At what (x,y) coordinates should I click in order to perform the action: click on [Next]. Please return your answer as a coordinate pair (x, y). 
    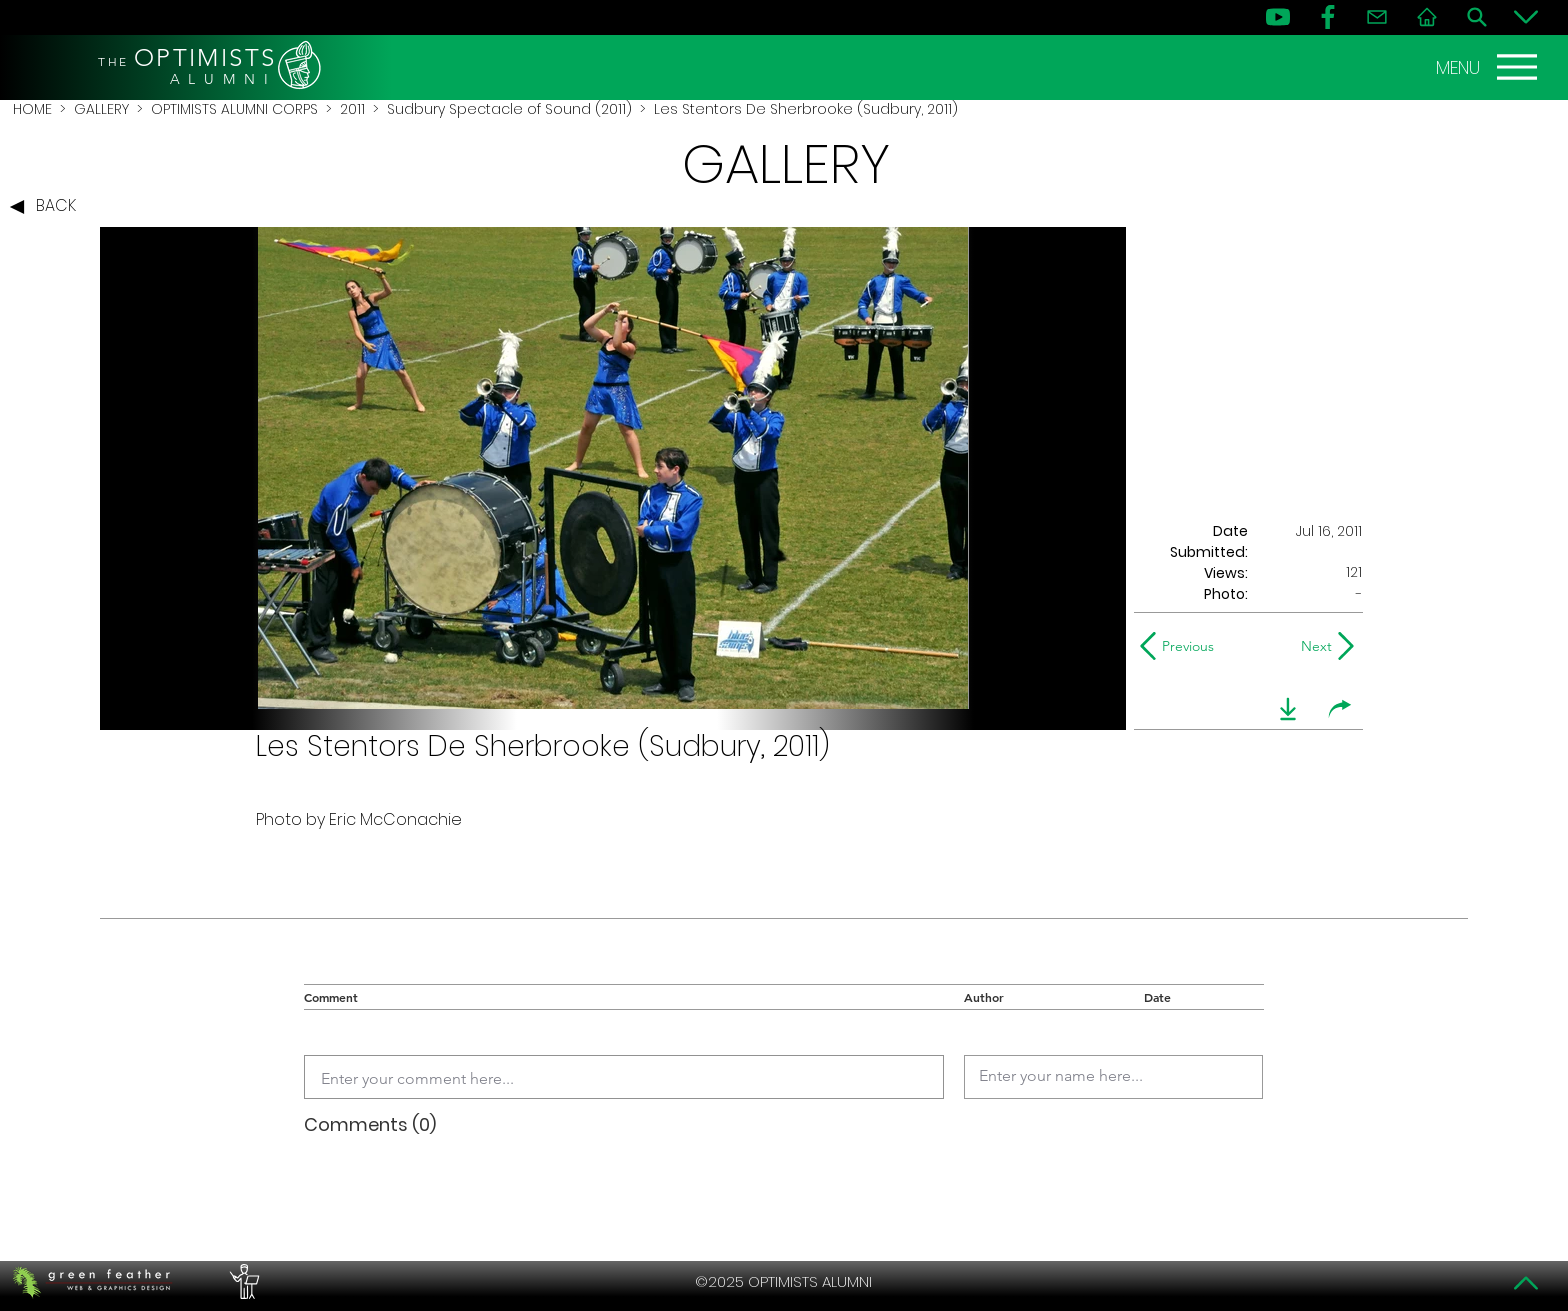
    Looking at the image, I should click on (1312, 646).